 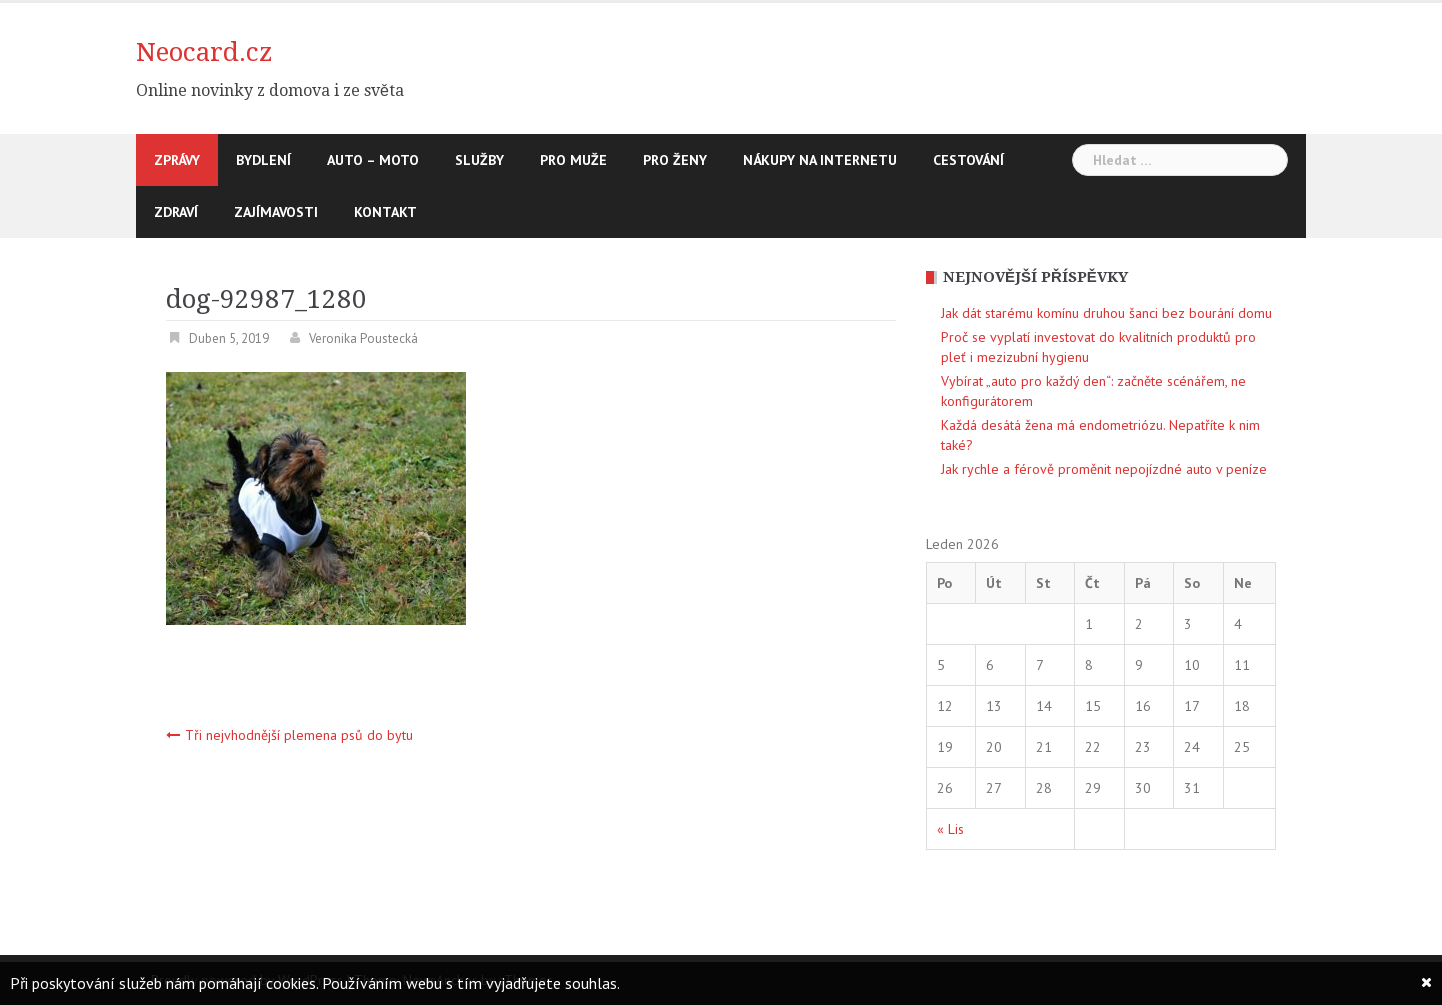 What do you see at coordinates (385, 212) in the screenshot?
I see `Kontakt` at bounding box center [385, 212].